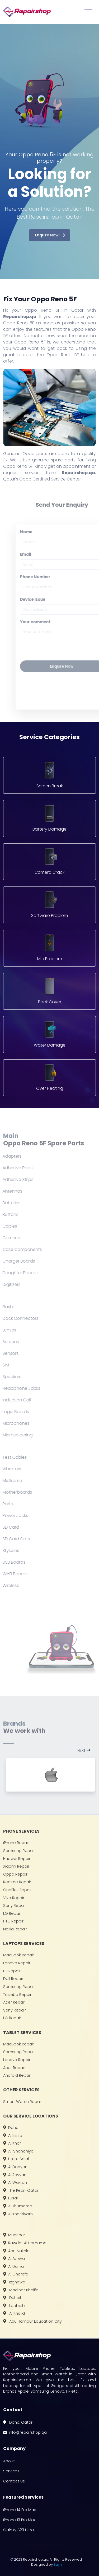  I want to click on Email, so click(37, 554).